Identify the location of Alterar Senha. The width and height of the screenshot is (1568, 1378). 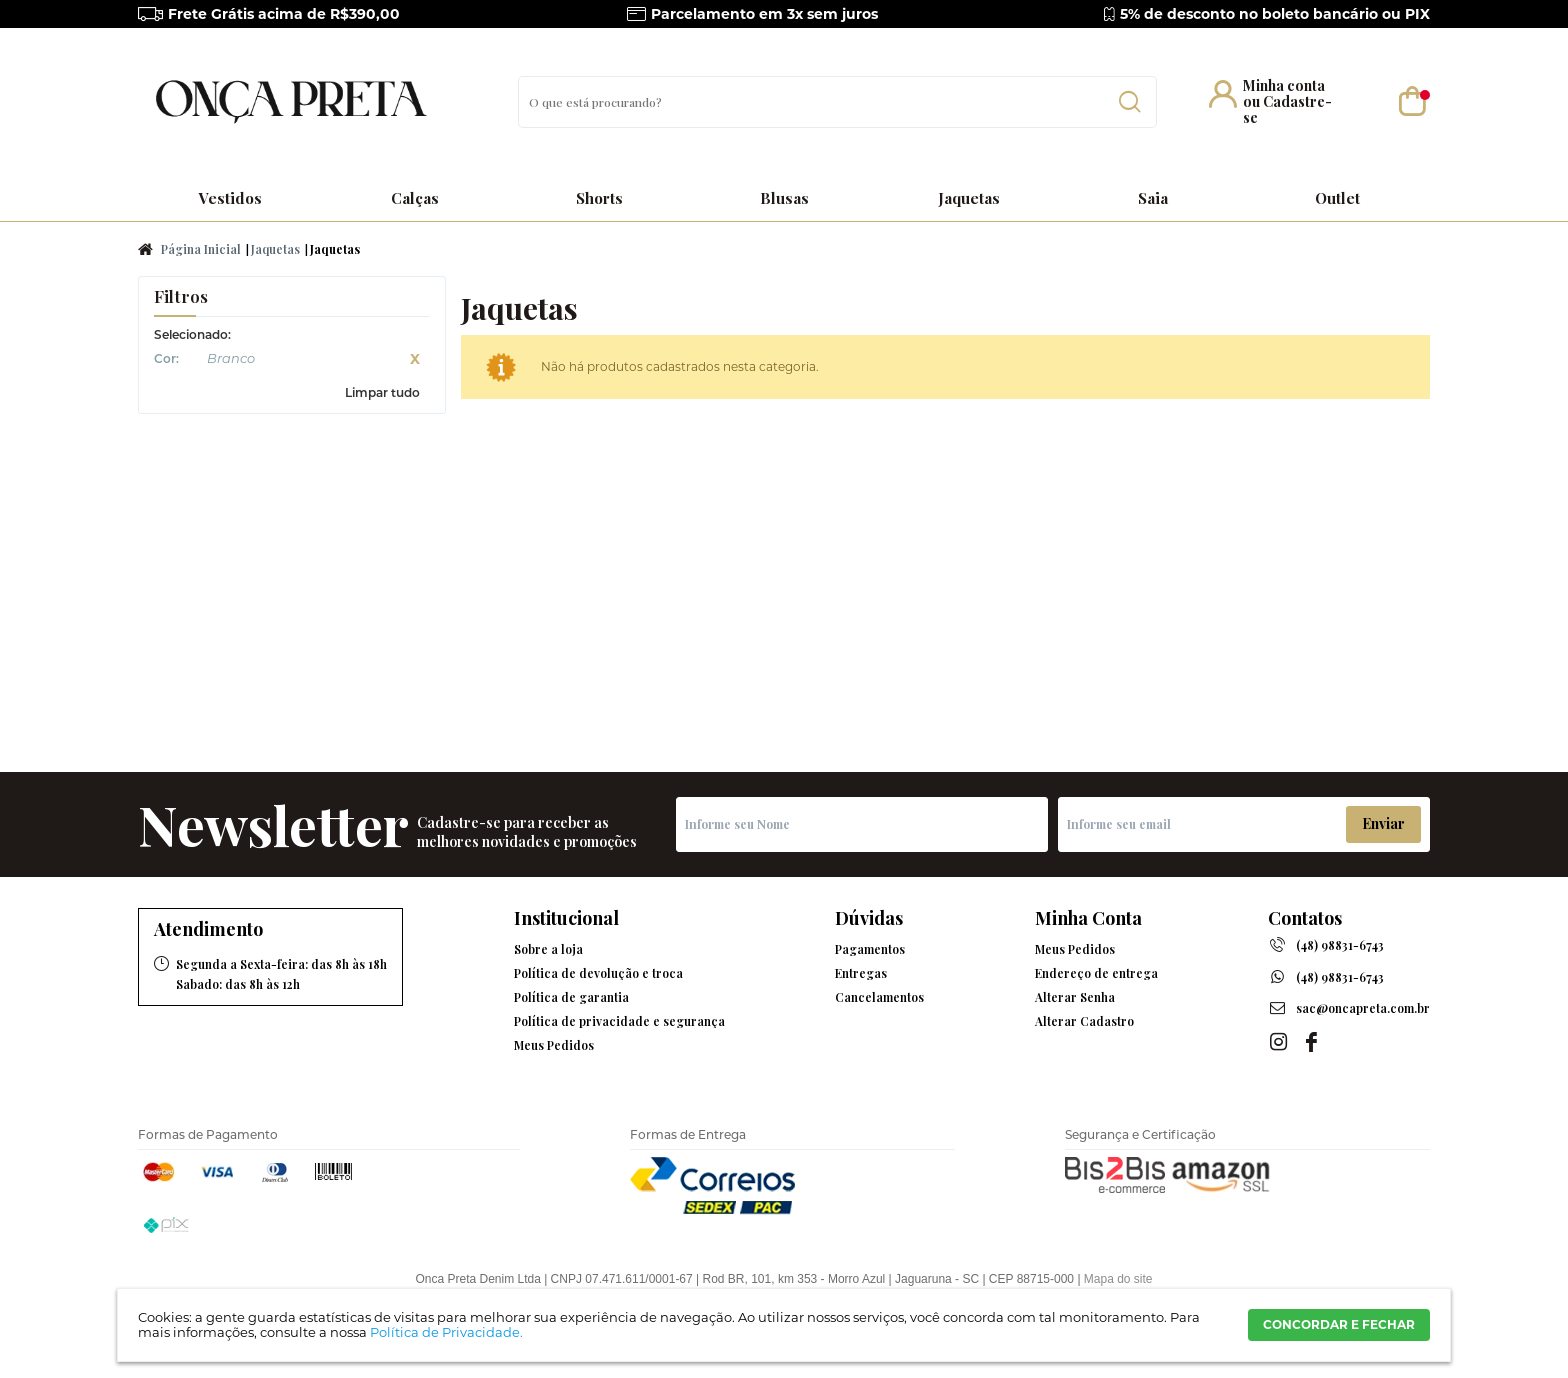
(1075, 997).